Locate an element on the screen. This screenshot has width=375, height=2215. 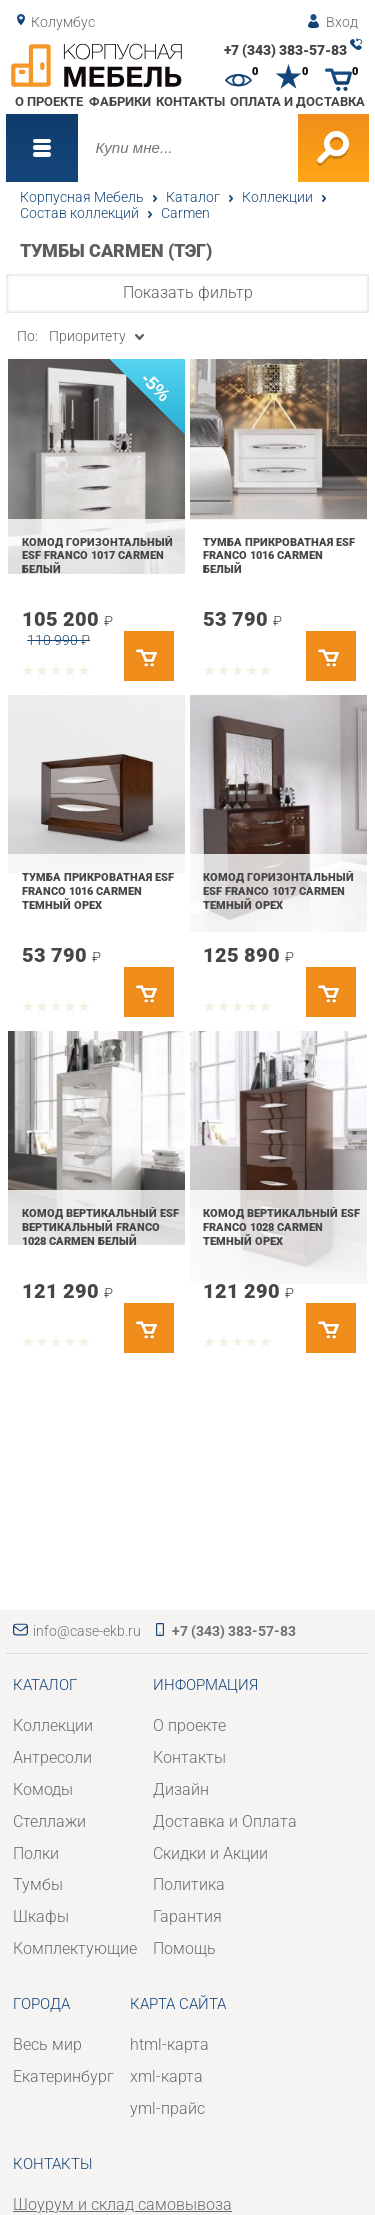
Оплата и доставка is located at coordinates (297, 101).